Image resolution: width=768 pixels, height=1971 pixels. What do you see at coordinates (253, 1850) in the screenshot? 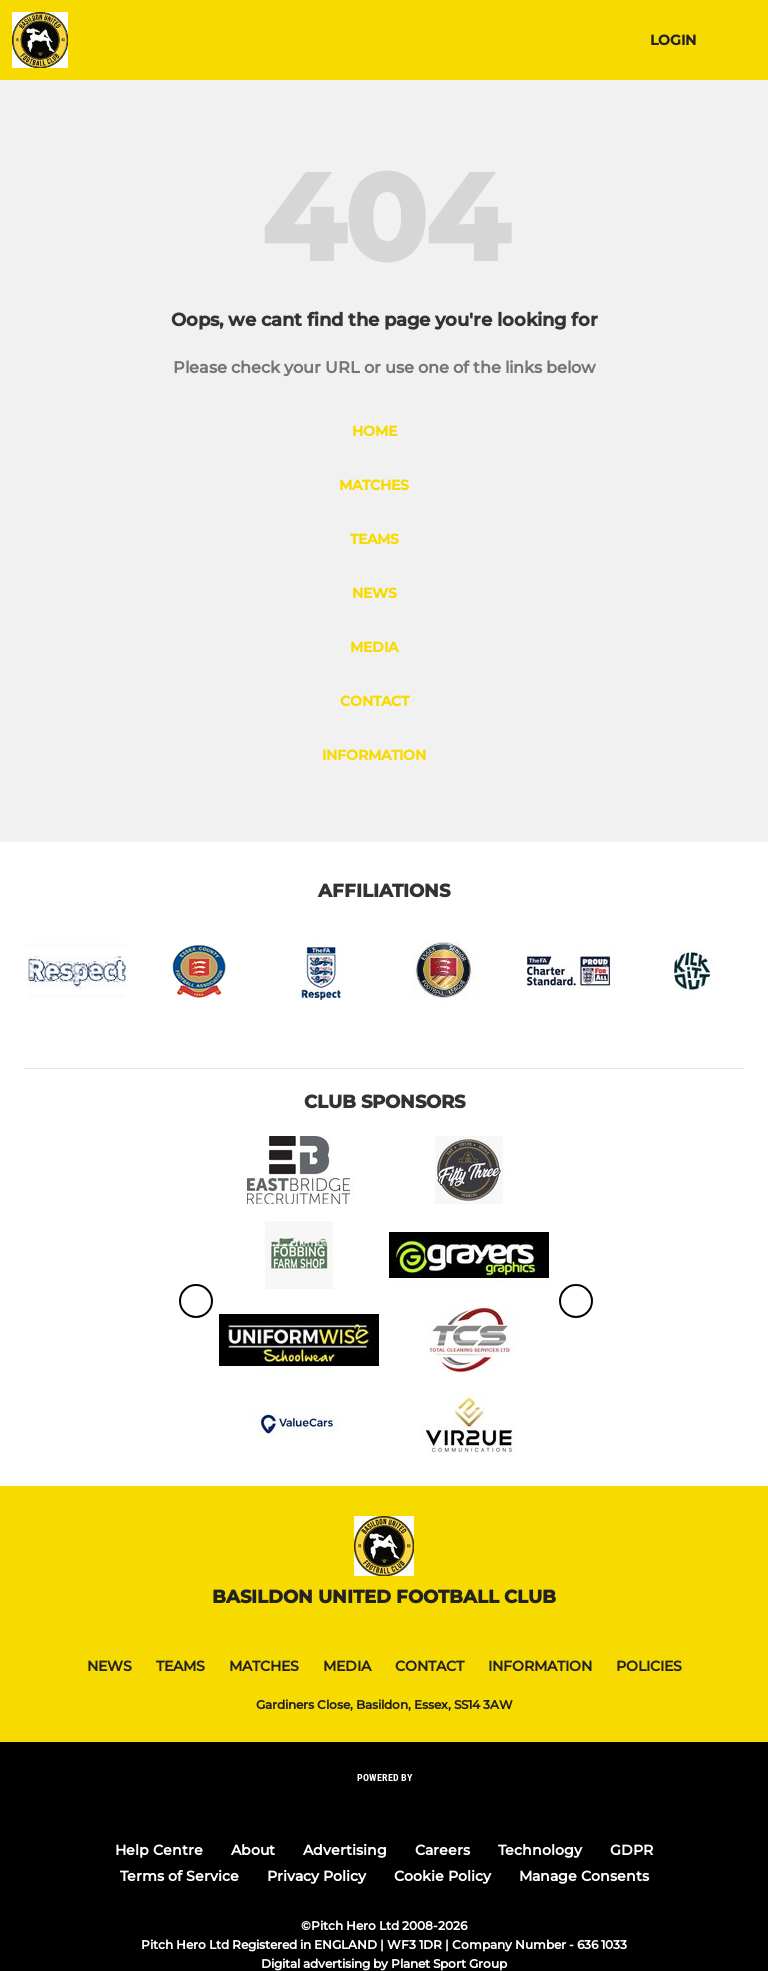
I see `About` at bounding box center [253, 1850].